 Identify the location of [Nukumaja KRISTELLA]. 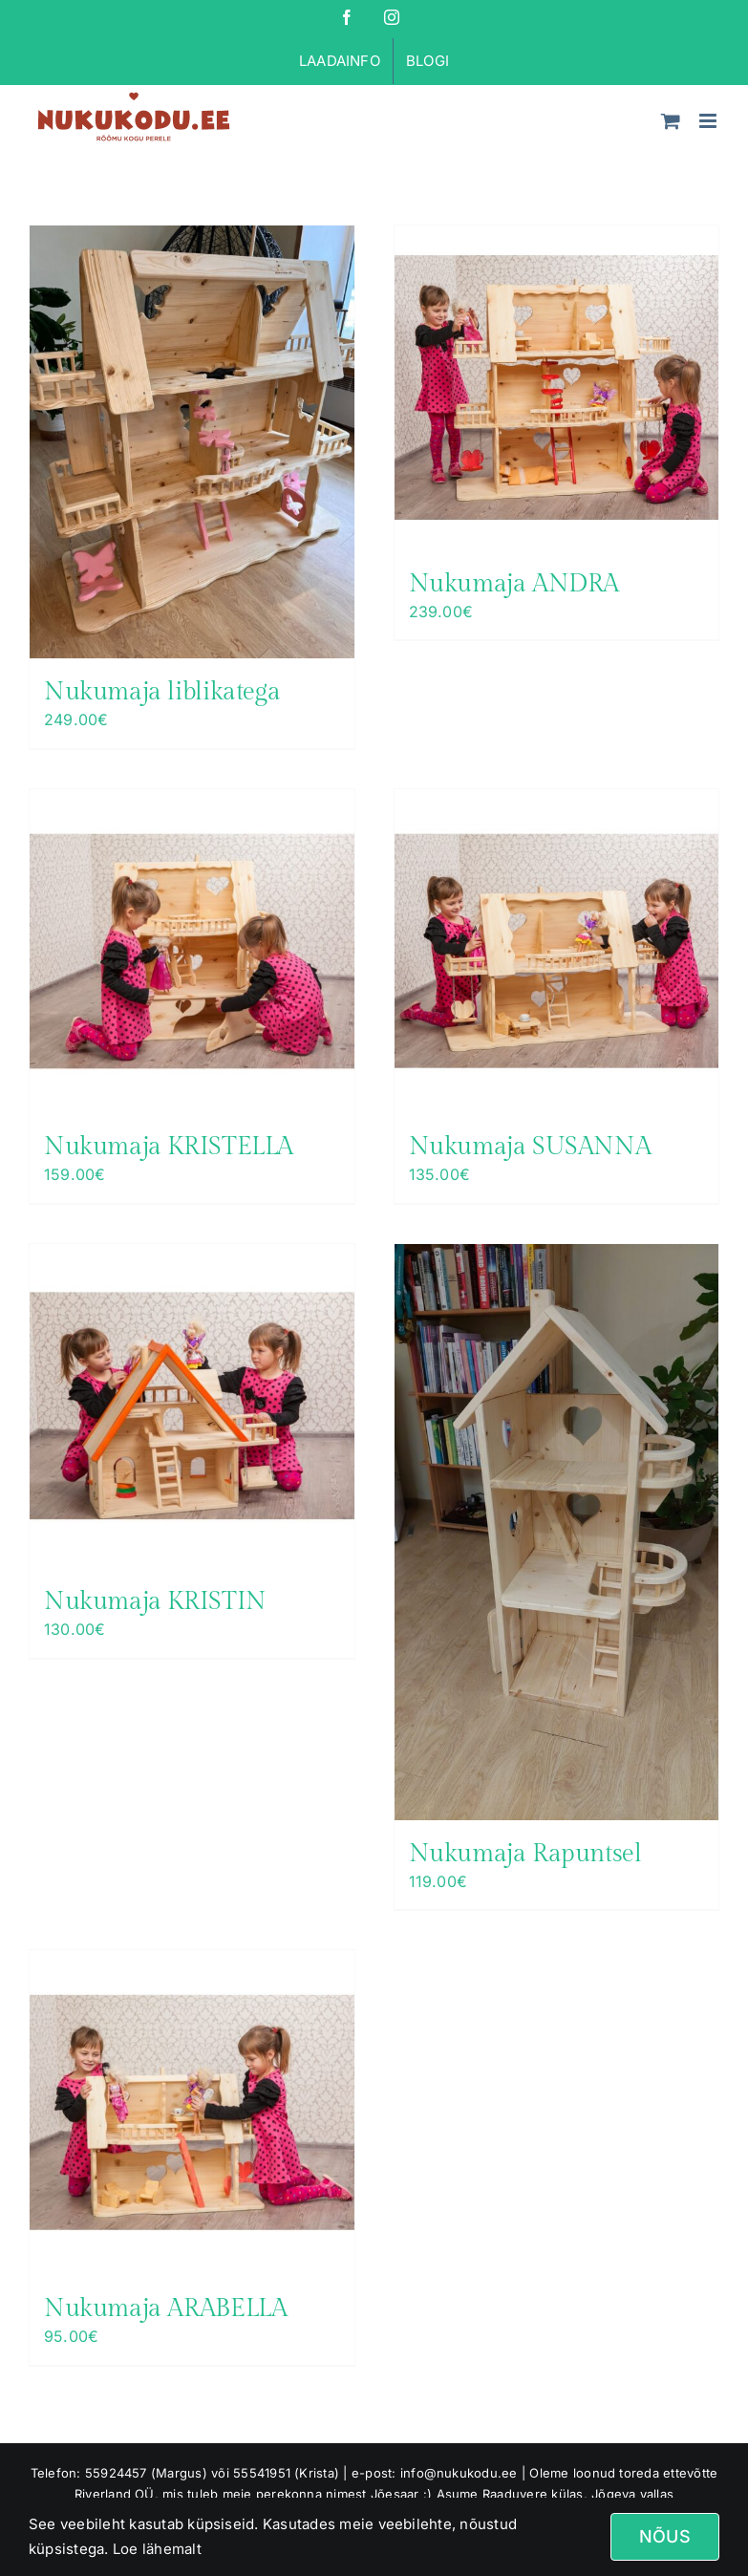
(192, 951).